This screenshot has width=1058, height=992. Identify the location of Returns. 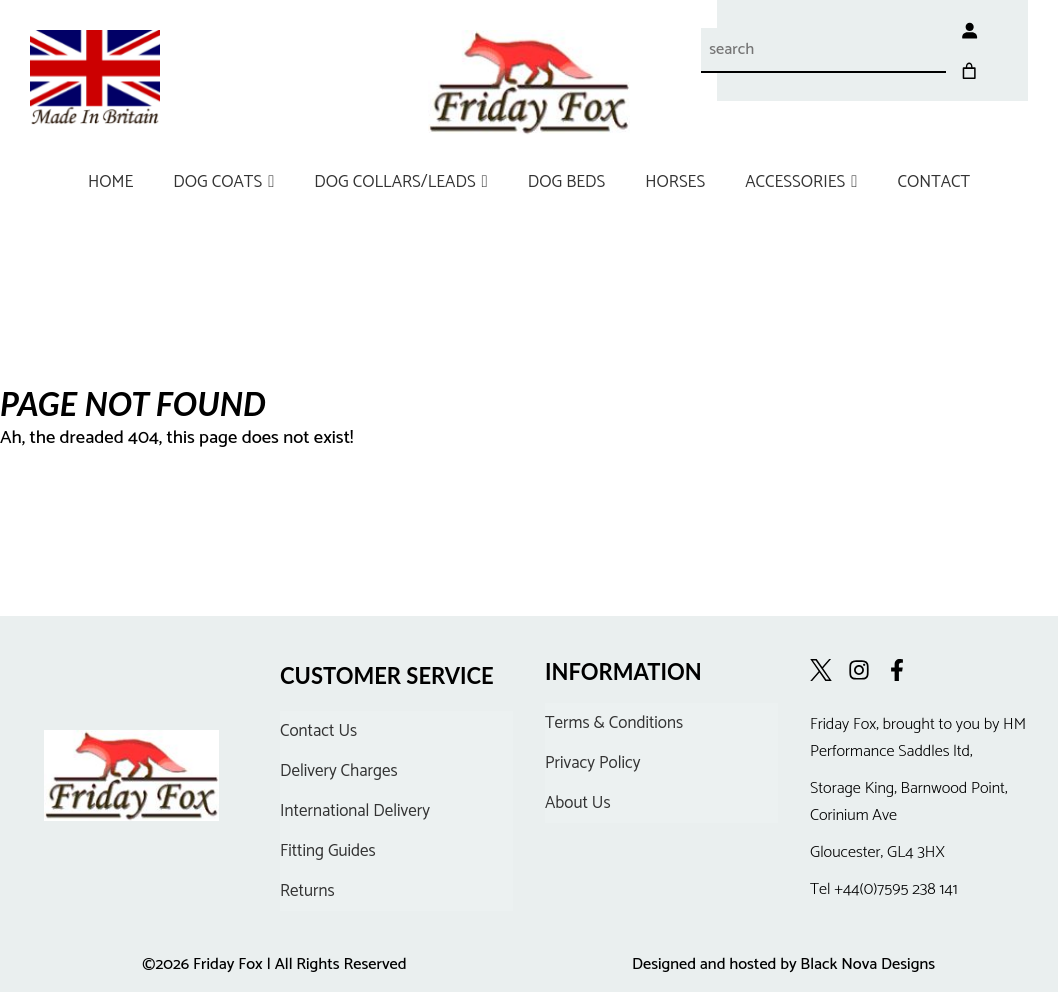
(307, 891).